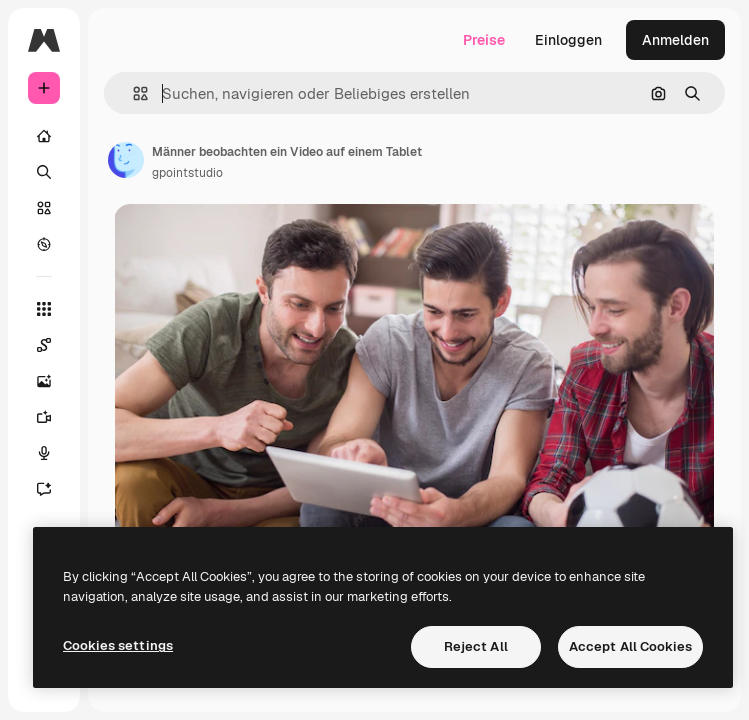 Image resolution: width=749 pixels, height=720 pixels. I want to click on [Videogenerator], so click(44, 417).